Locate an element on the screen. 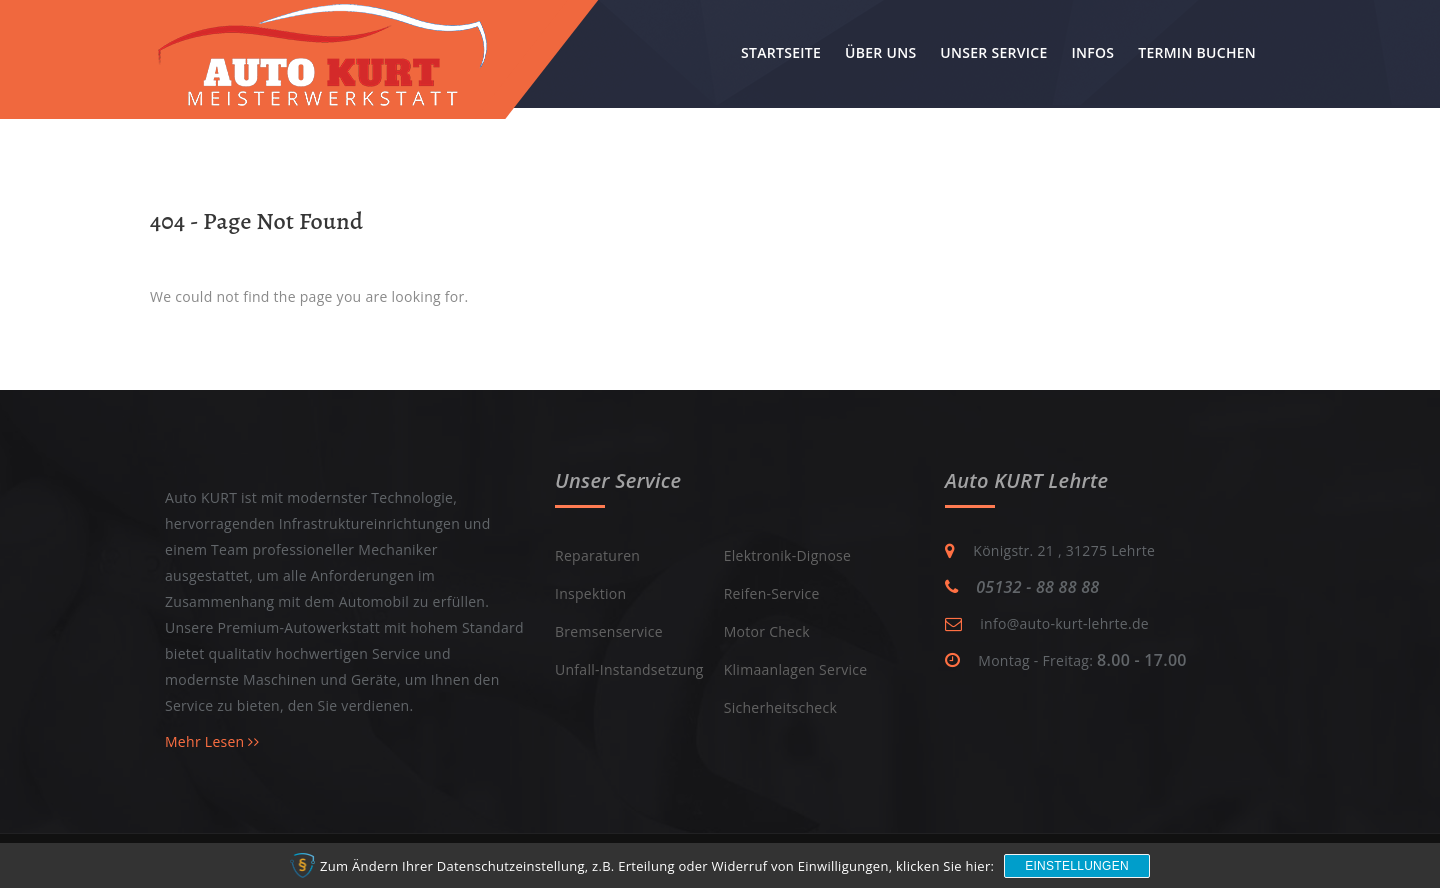 The image size is (1440, 888). Motor Check is located at coordinates (767, 631).